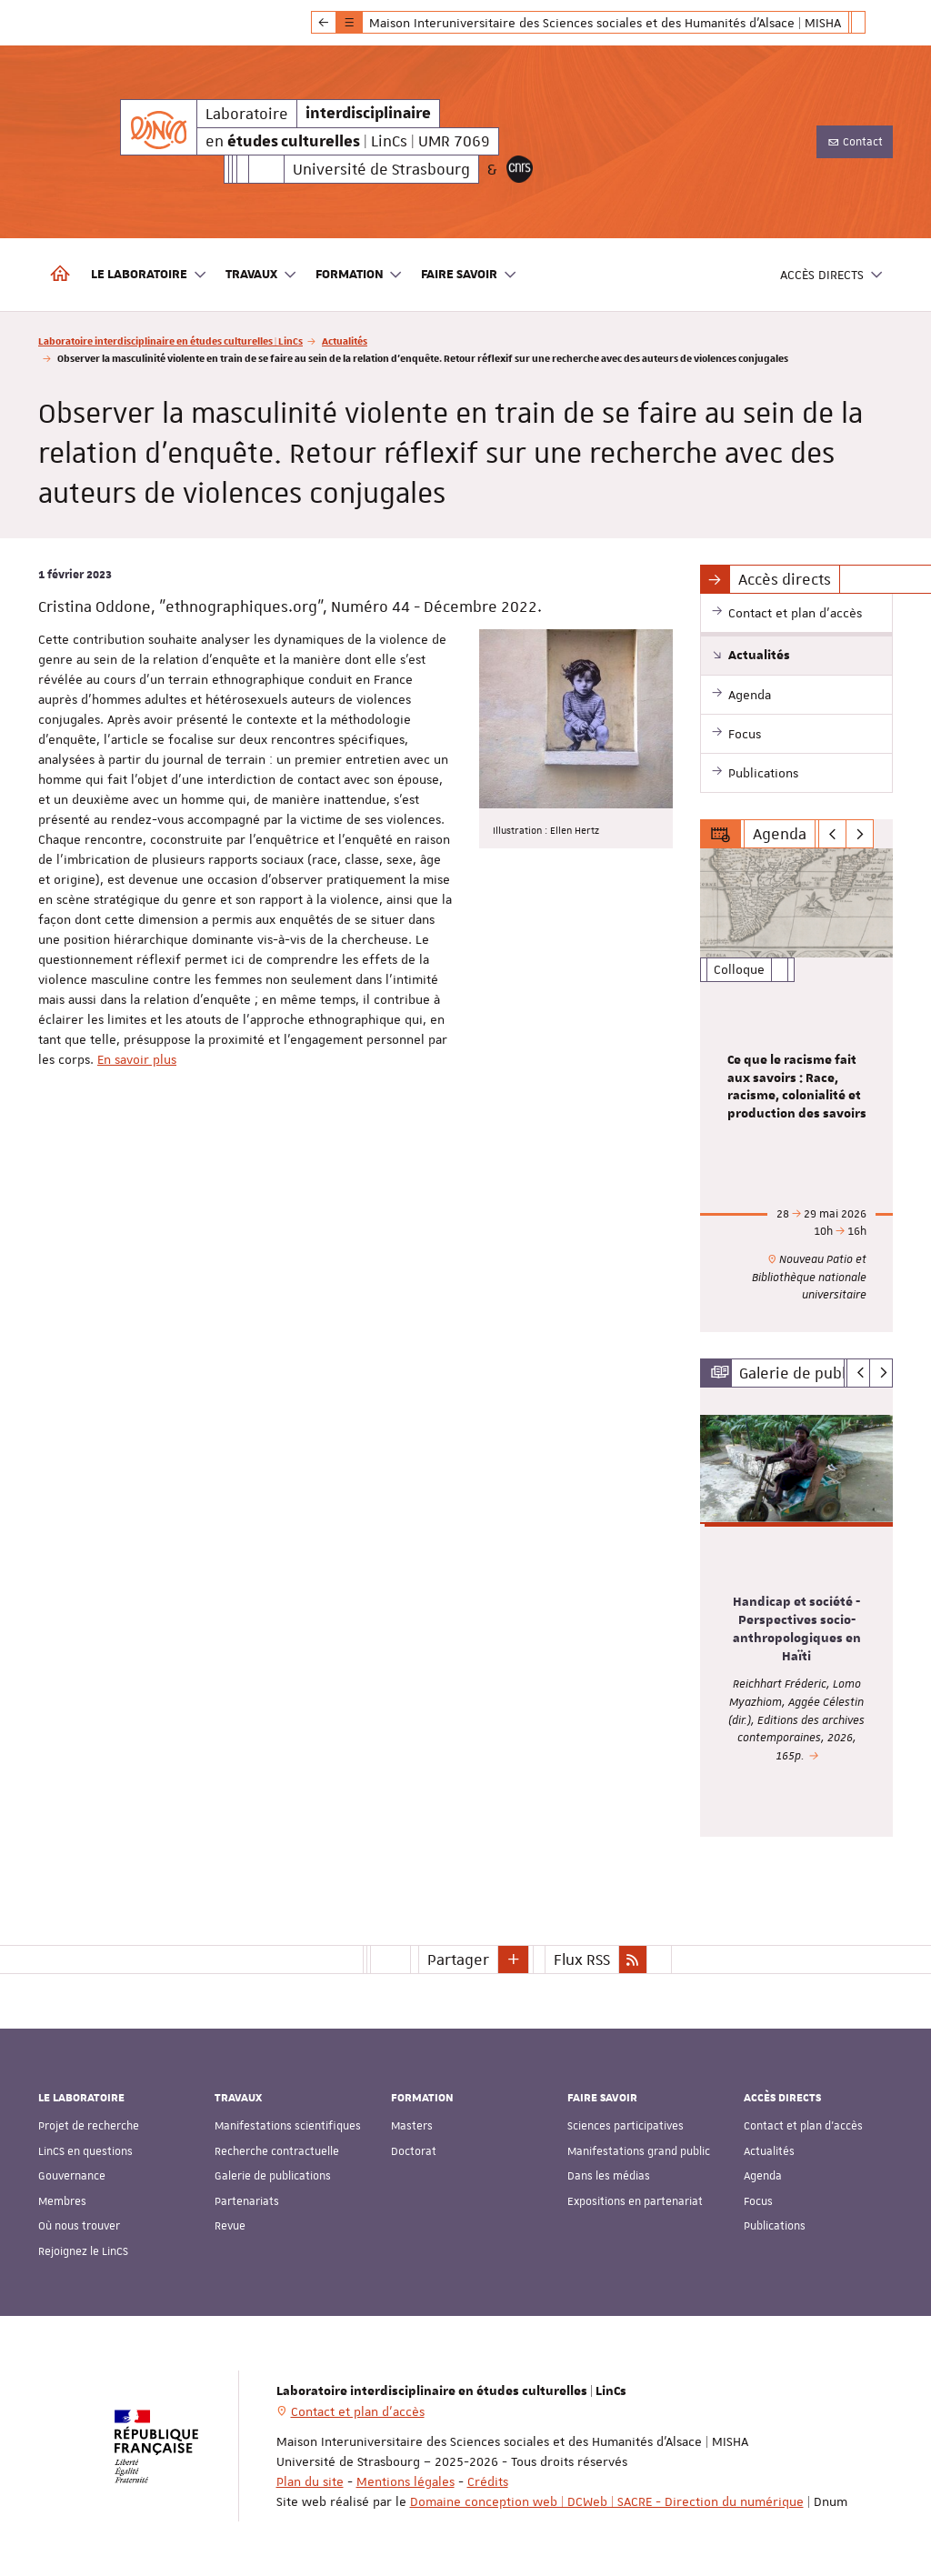 The image size is (931, 2576). Describe the element at coordinates (288, 2126) in the screenshot. I see `Manifestations scientifiques` at that location.